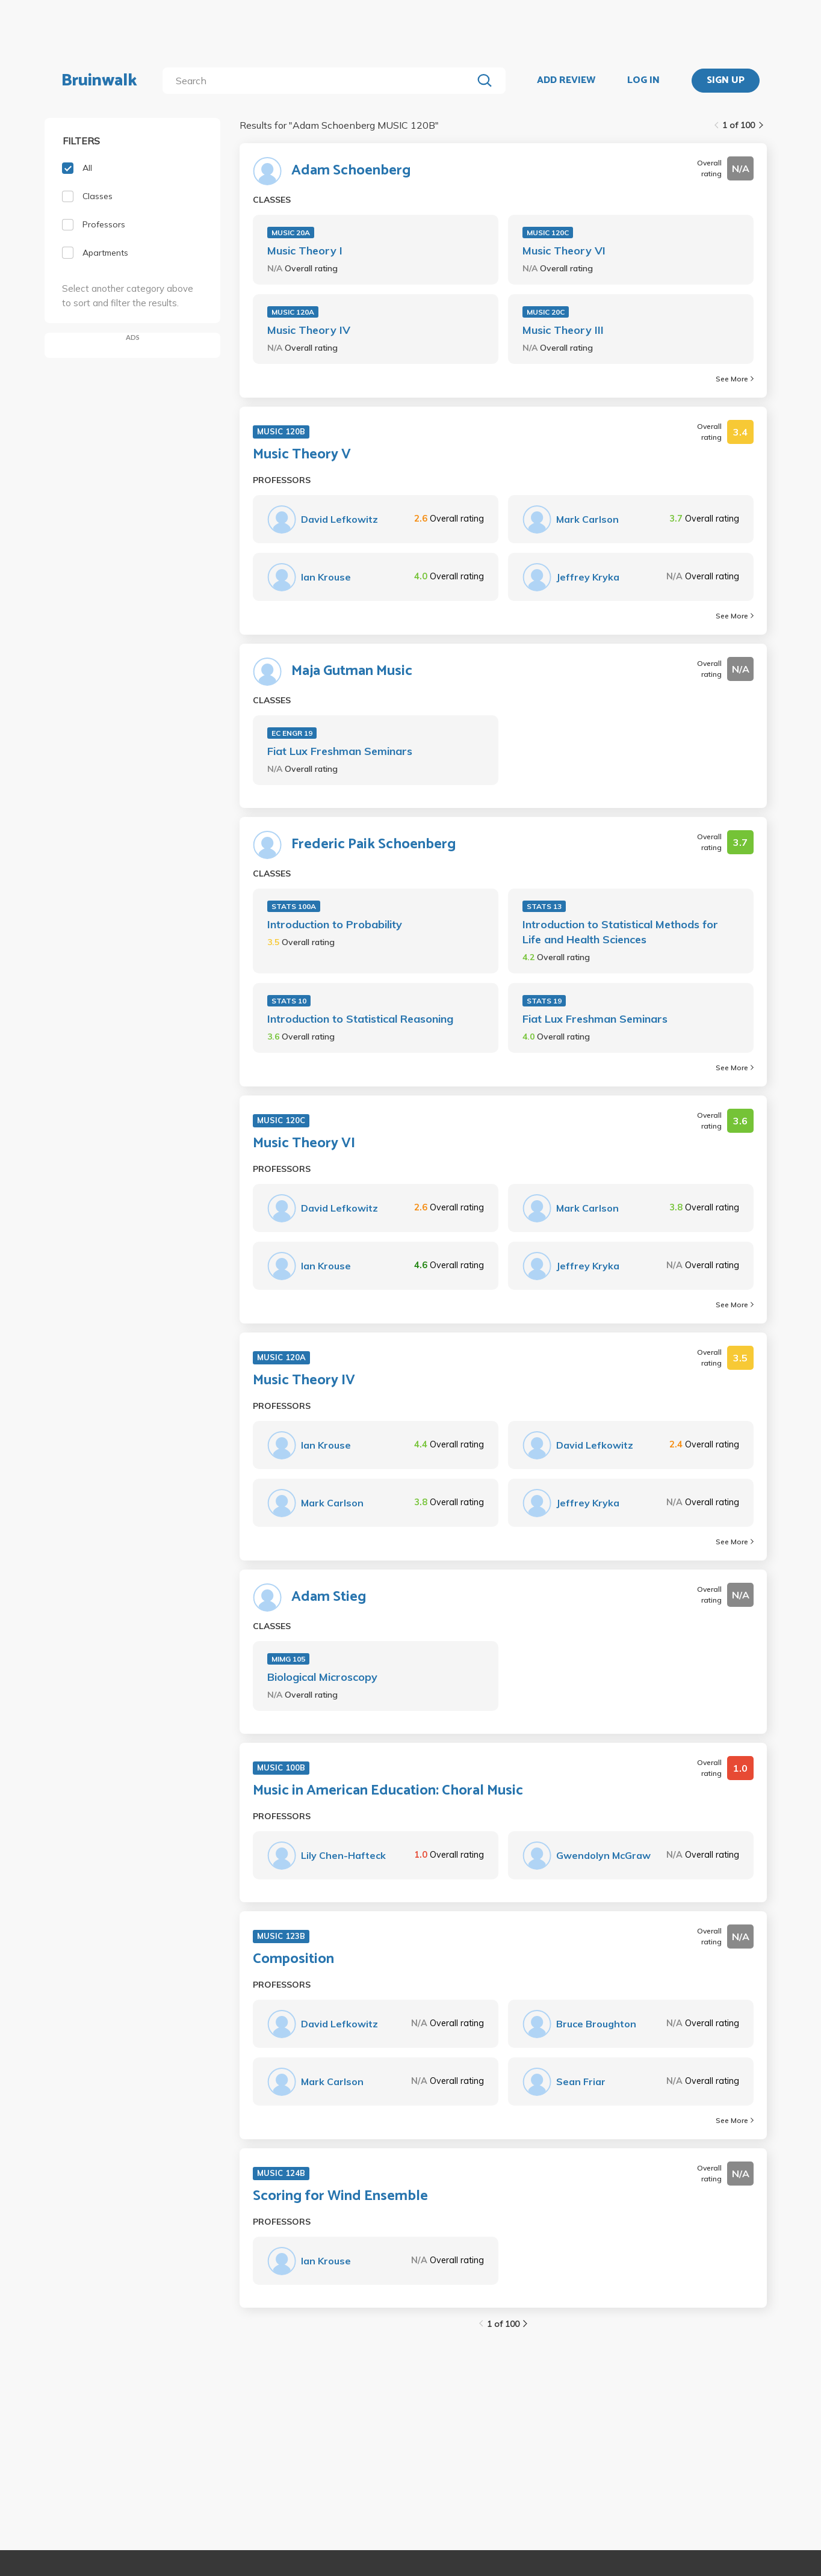 The height and width of the screenshot is (2576, 821). I want to click on STATS 13, so click(544, 906).